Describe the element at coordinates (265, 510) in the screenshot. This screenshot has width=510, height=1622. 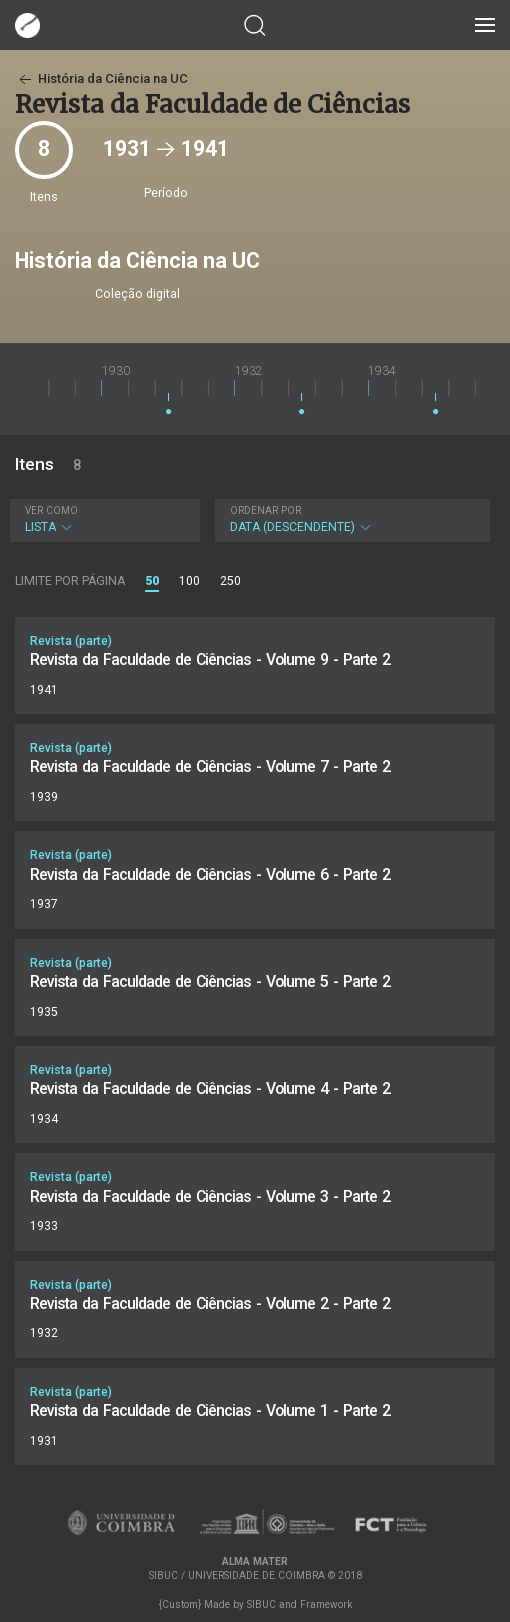
I see `Ordenar por` at that location.